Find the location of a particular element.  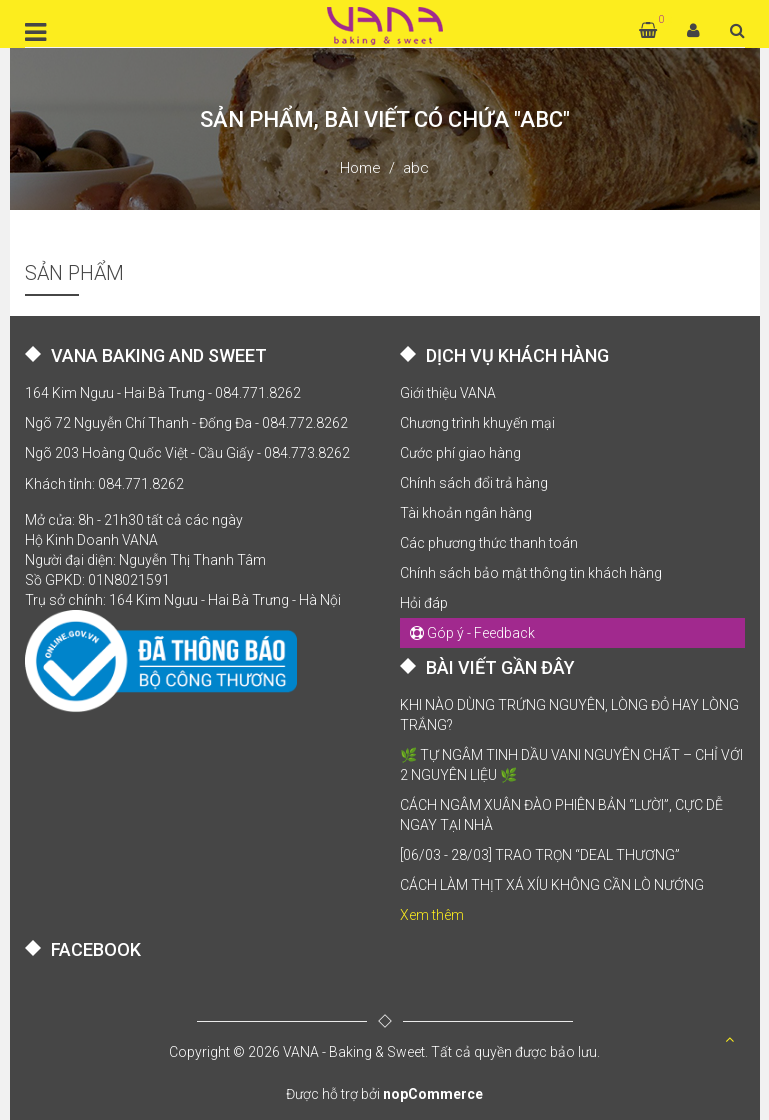

Giới thiệu VANA is located at coordinates (448, 393).